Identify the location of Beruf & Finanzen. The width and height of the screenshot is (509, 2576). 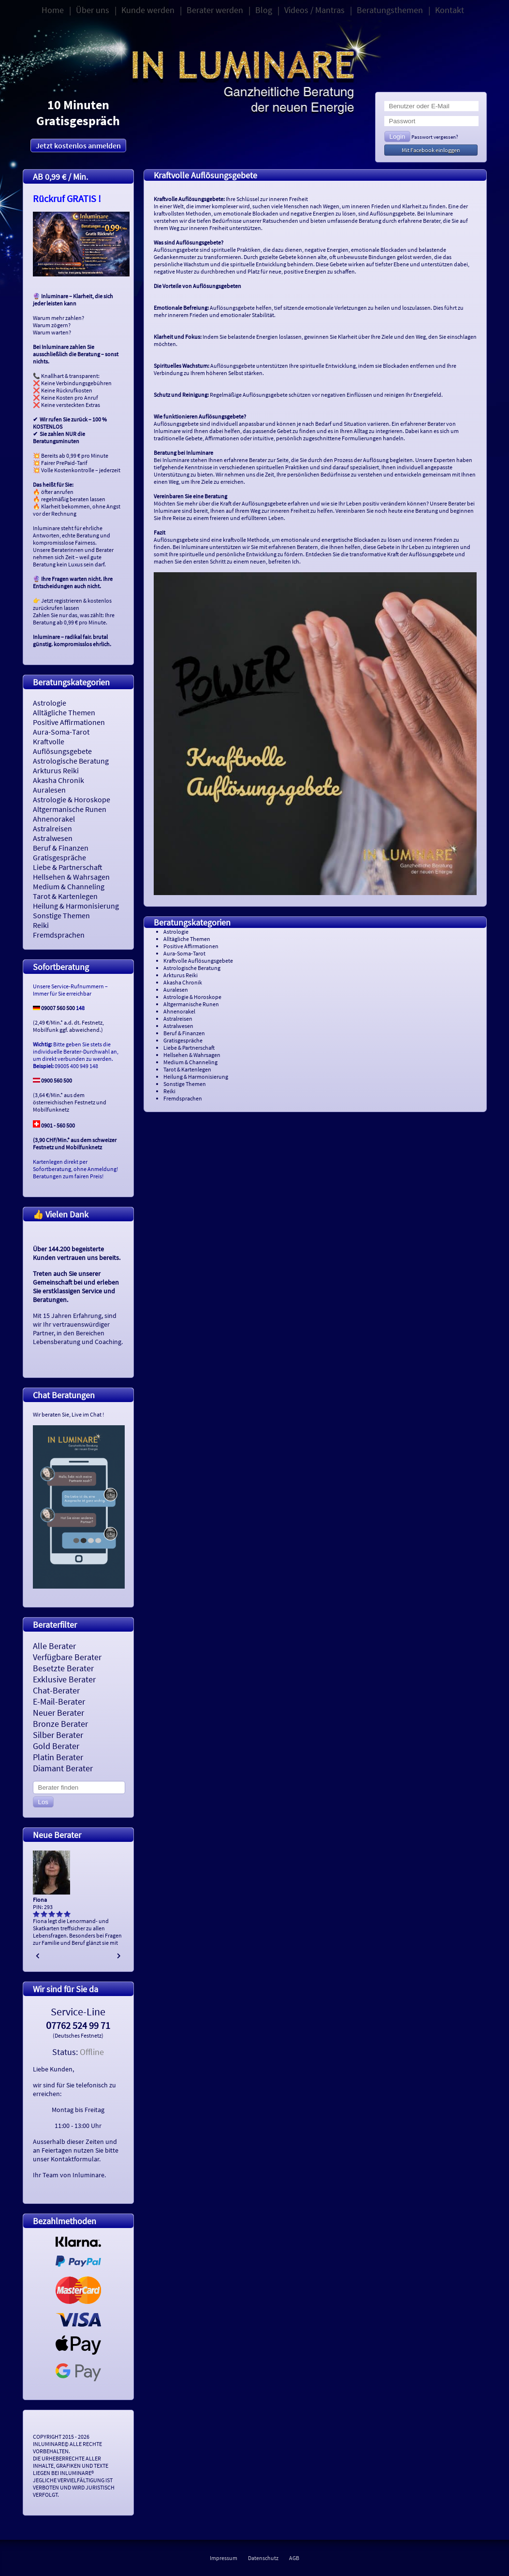
(60, 848).